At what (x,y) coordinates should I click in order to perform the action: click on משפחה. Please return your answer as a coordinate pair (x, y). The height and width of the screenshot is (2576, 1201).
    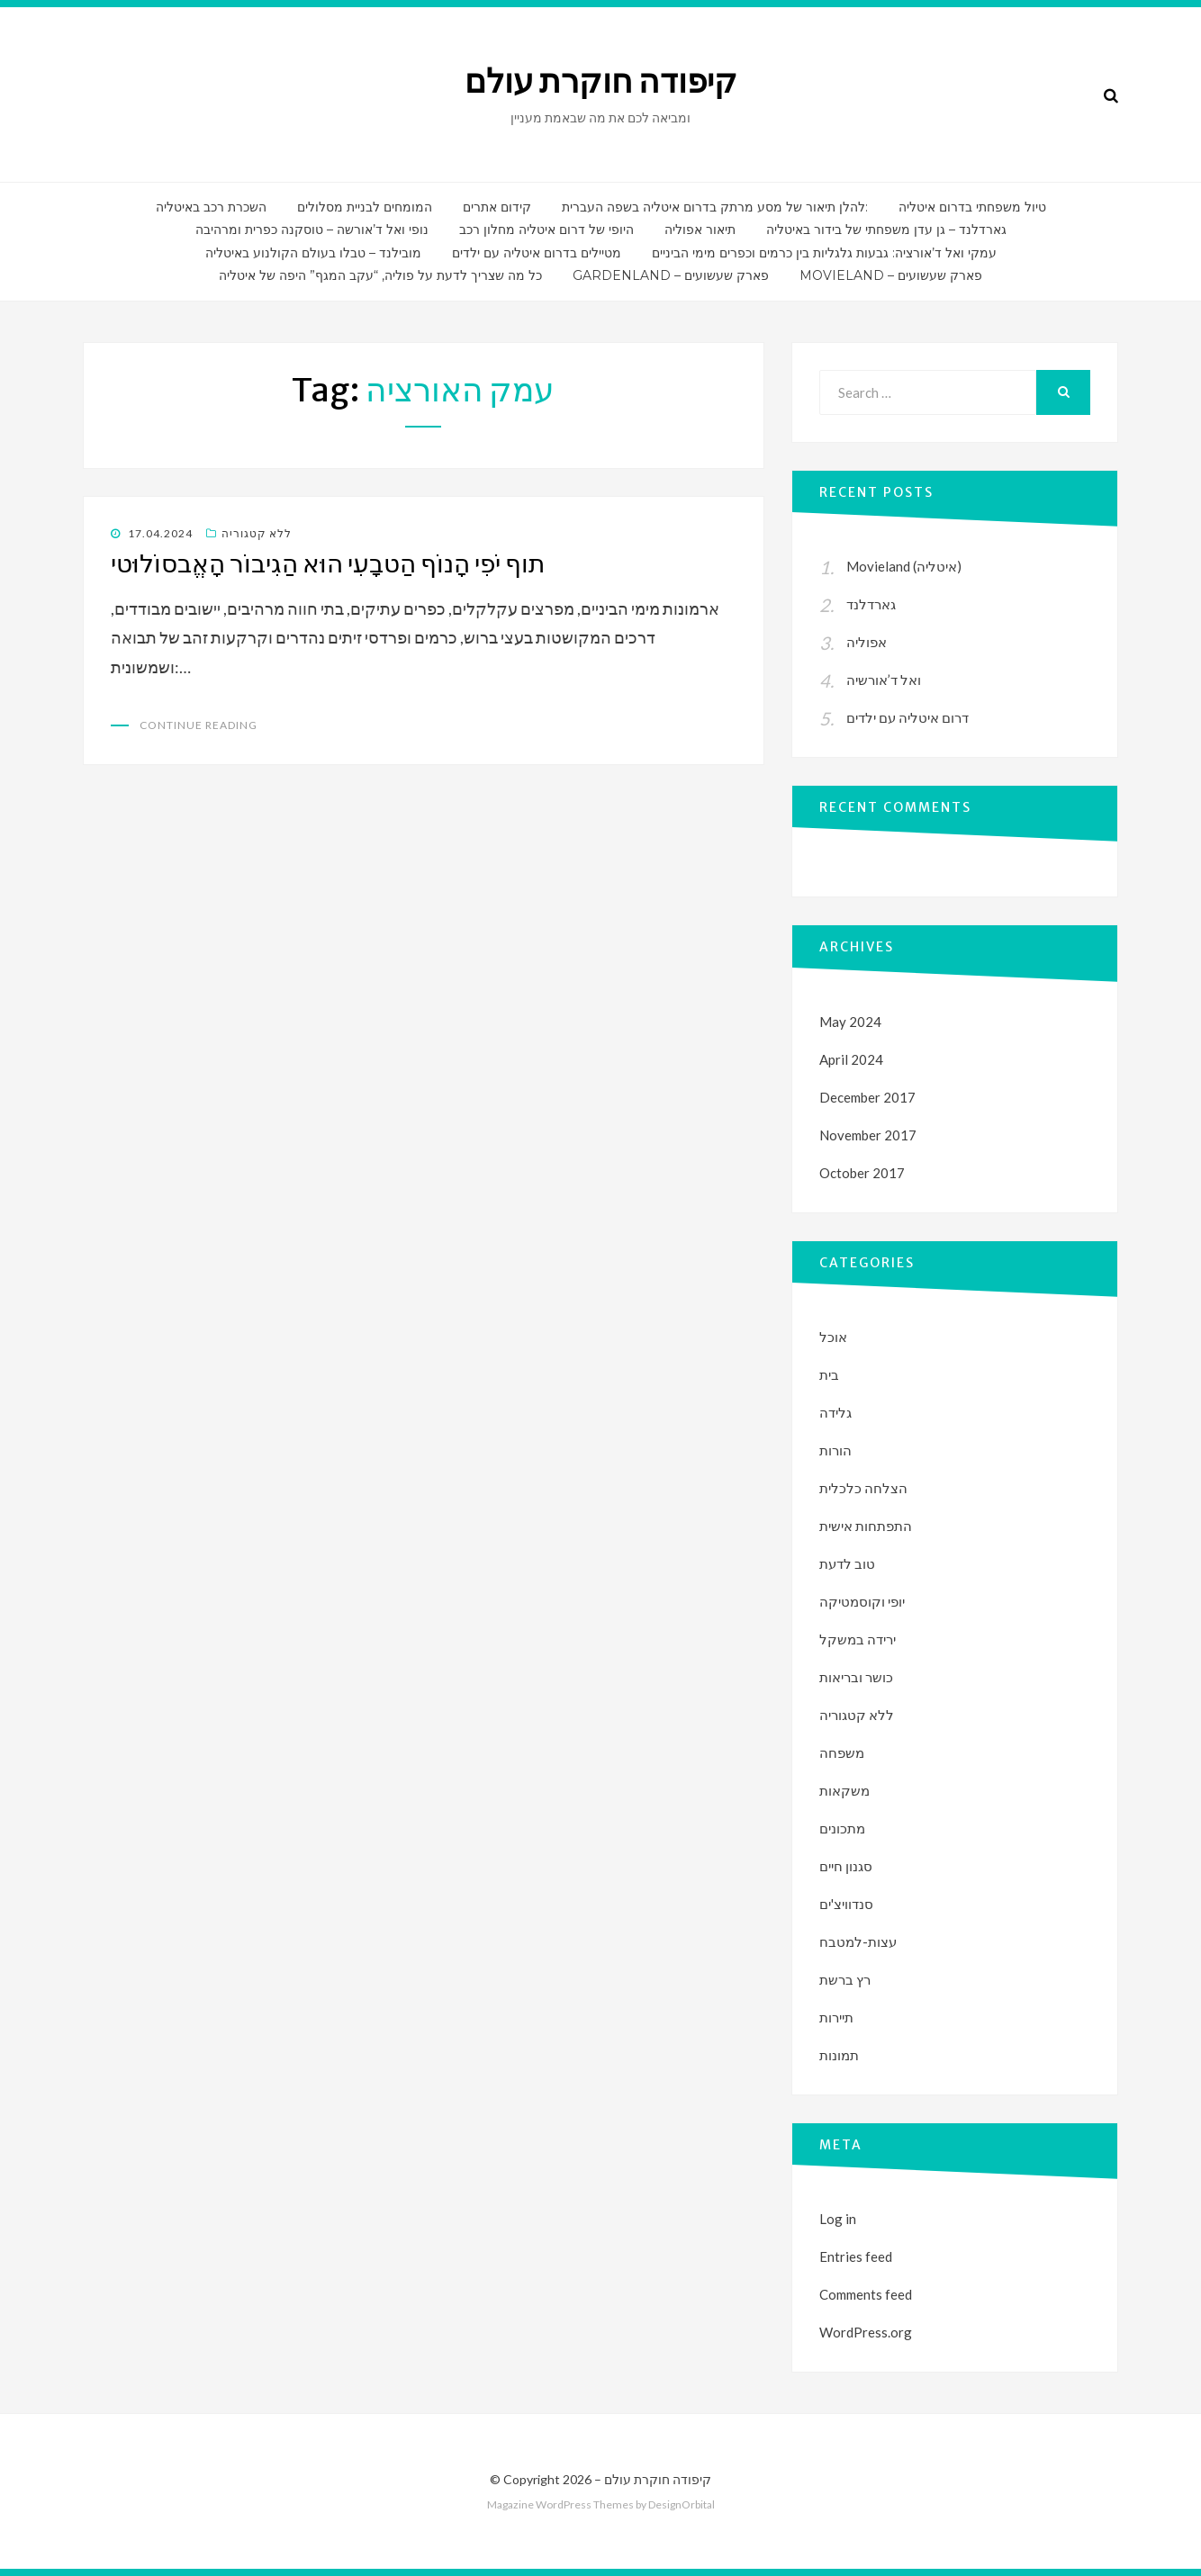
    Looking at the image, I should click on (841, 1752).